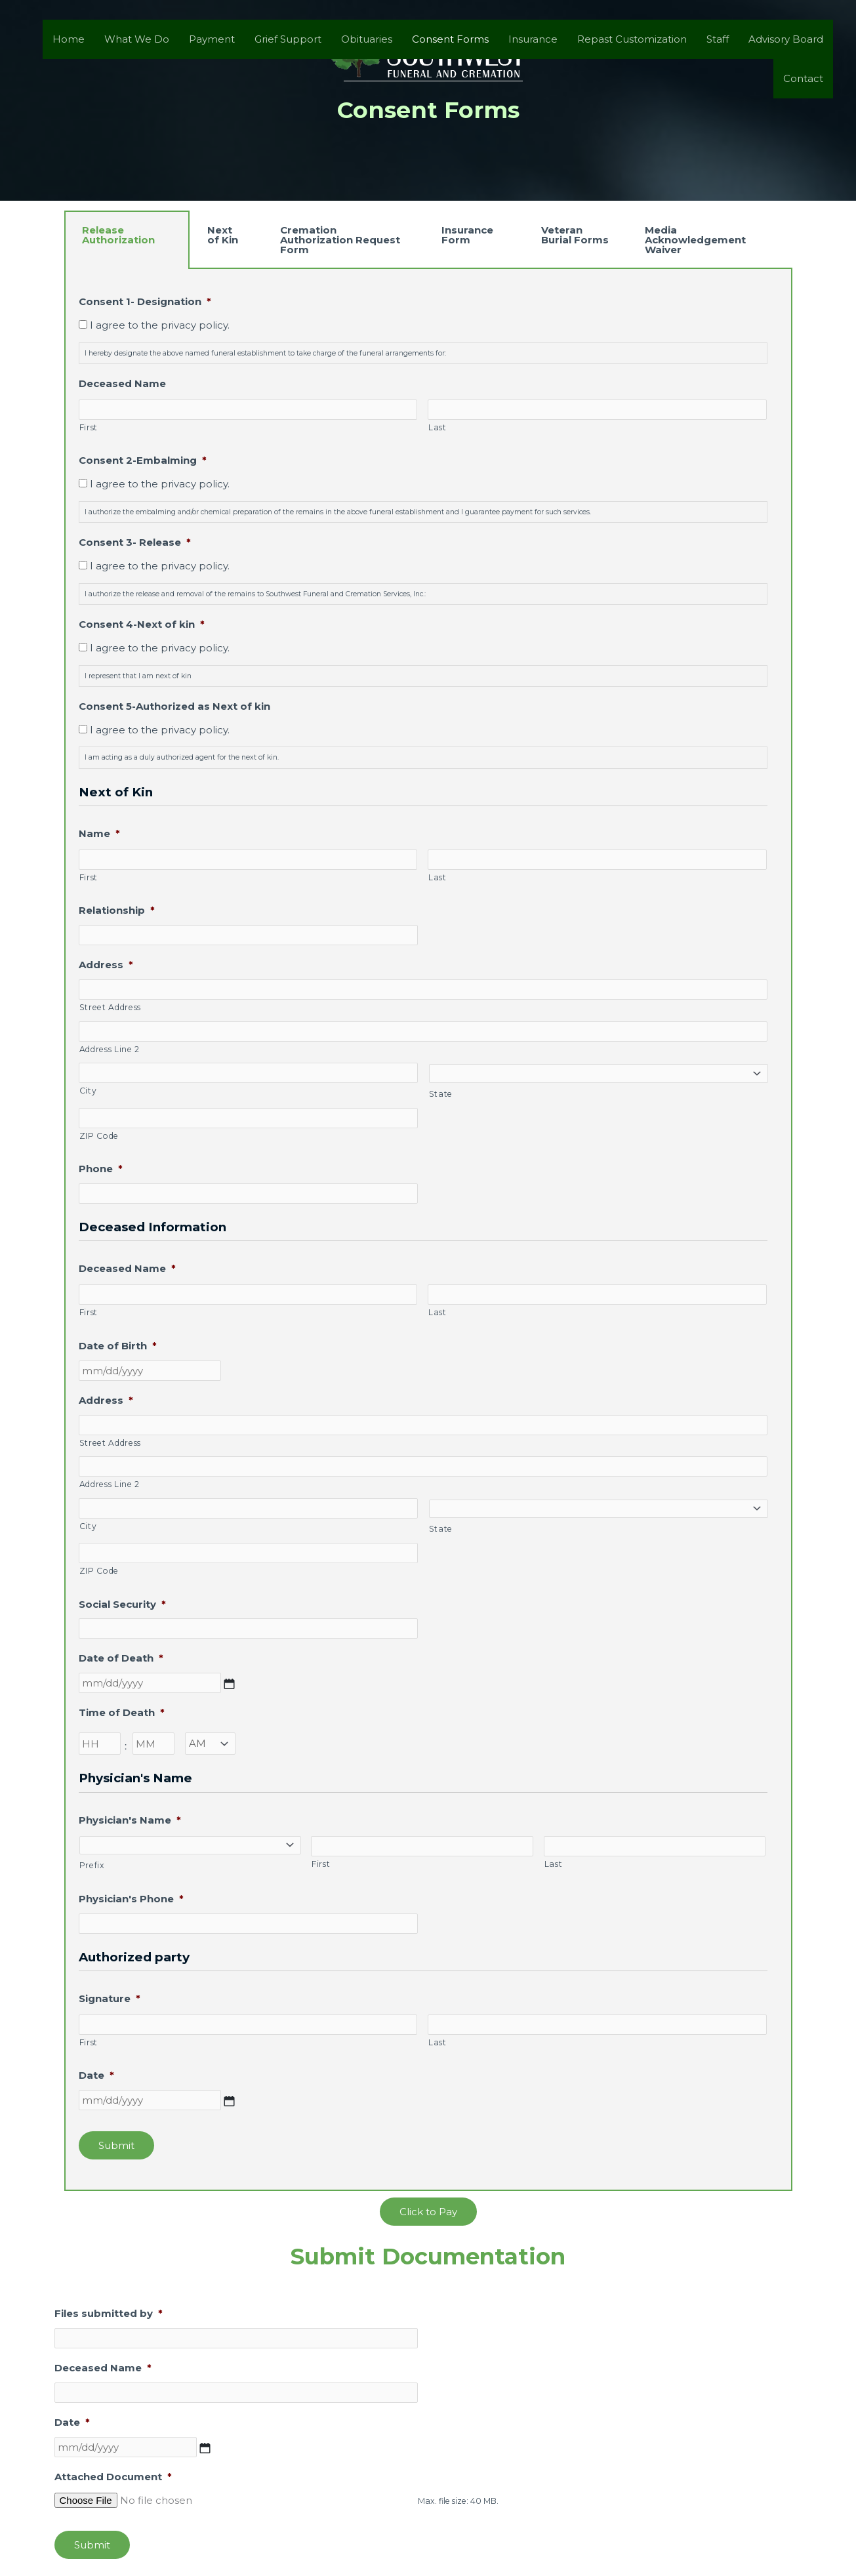 This screenshot has height=2576, width=856. Describe the element at coordinates (101, 1168) in the screenshot. I see `Phone` at that location.